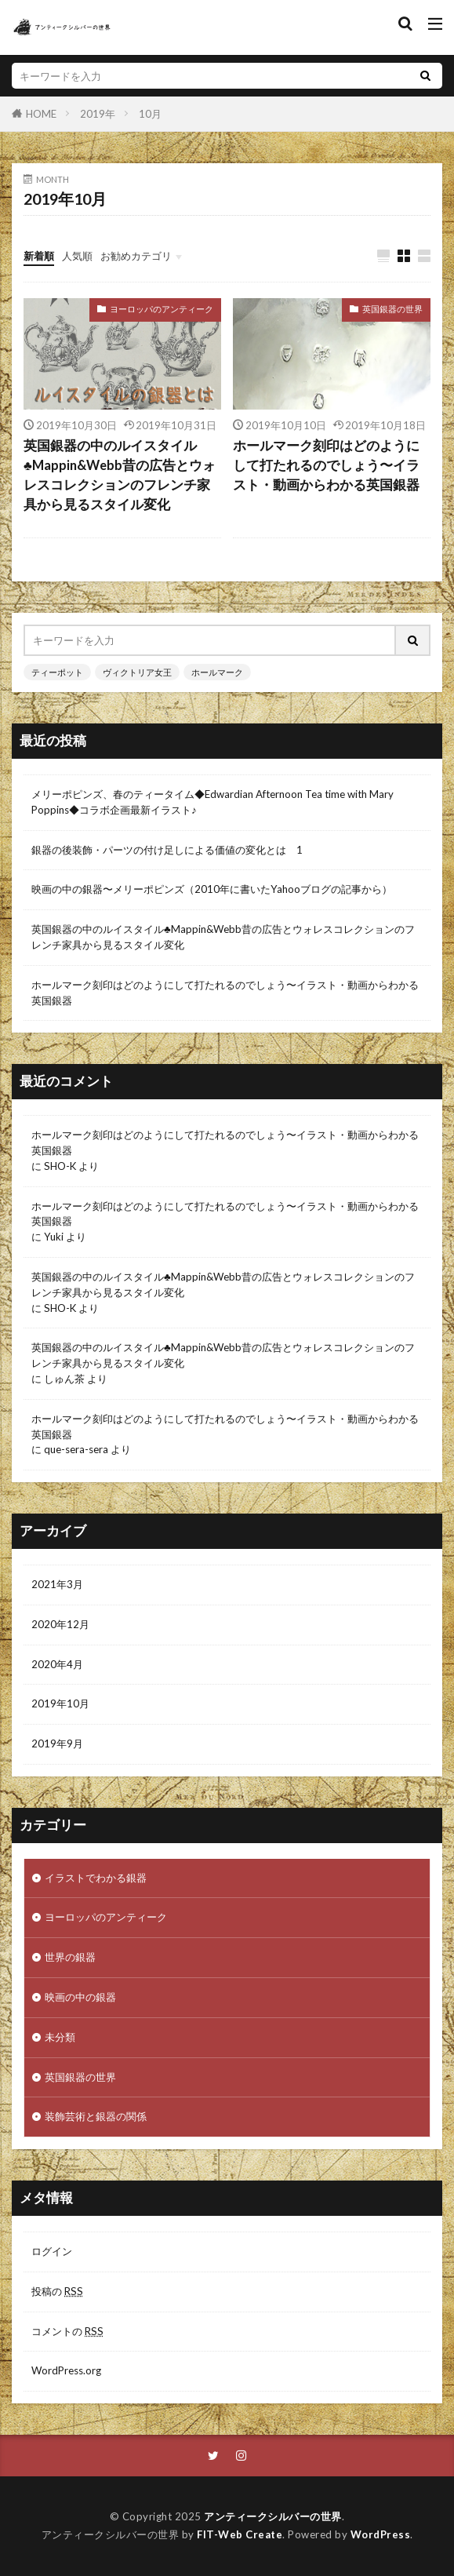 This screenshot has width=454, height=2576. What do you see at coordinates (51, 2251) in the screenshot?
I see `ログイン` at bounding box center [51, 2251].